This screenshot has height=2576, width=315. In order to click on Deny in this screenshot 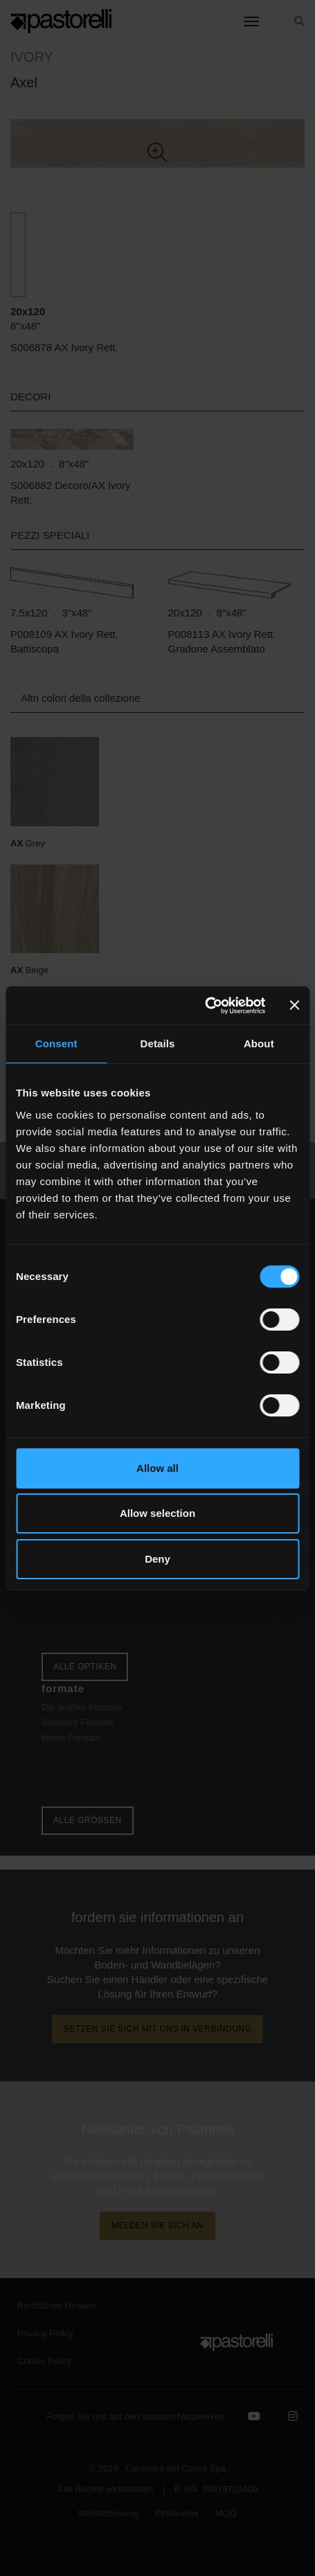, I will do `click(157, 1559)`.